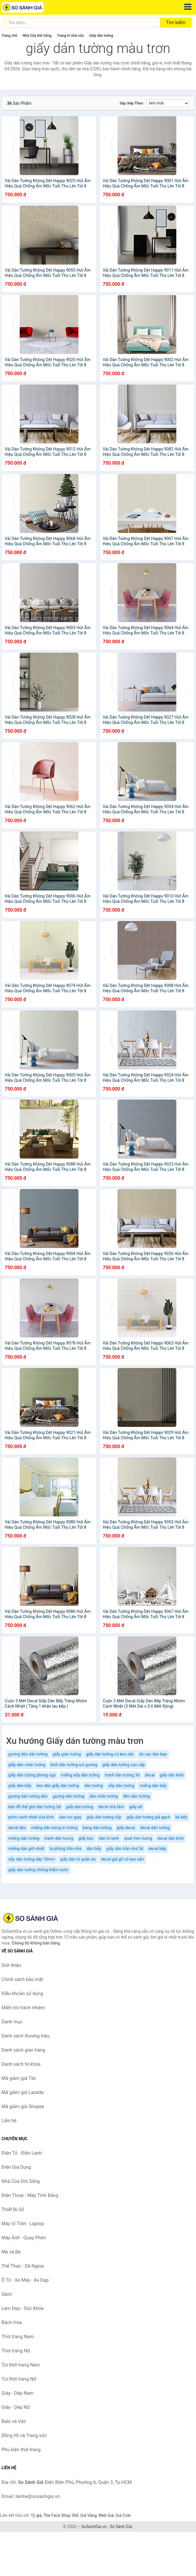  What do you see at coordinates (18, 2078) in the screenshot?
I see `Mã giảm giá Tiki` at bounding box center [18, 2078].